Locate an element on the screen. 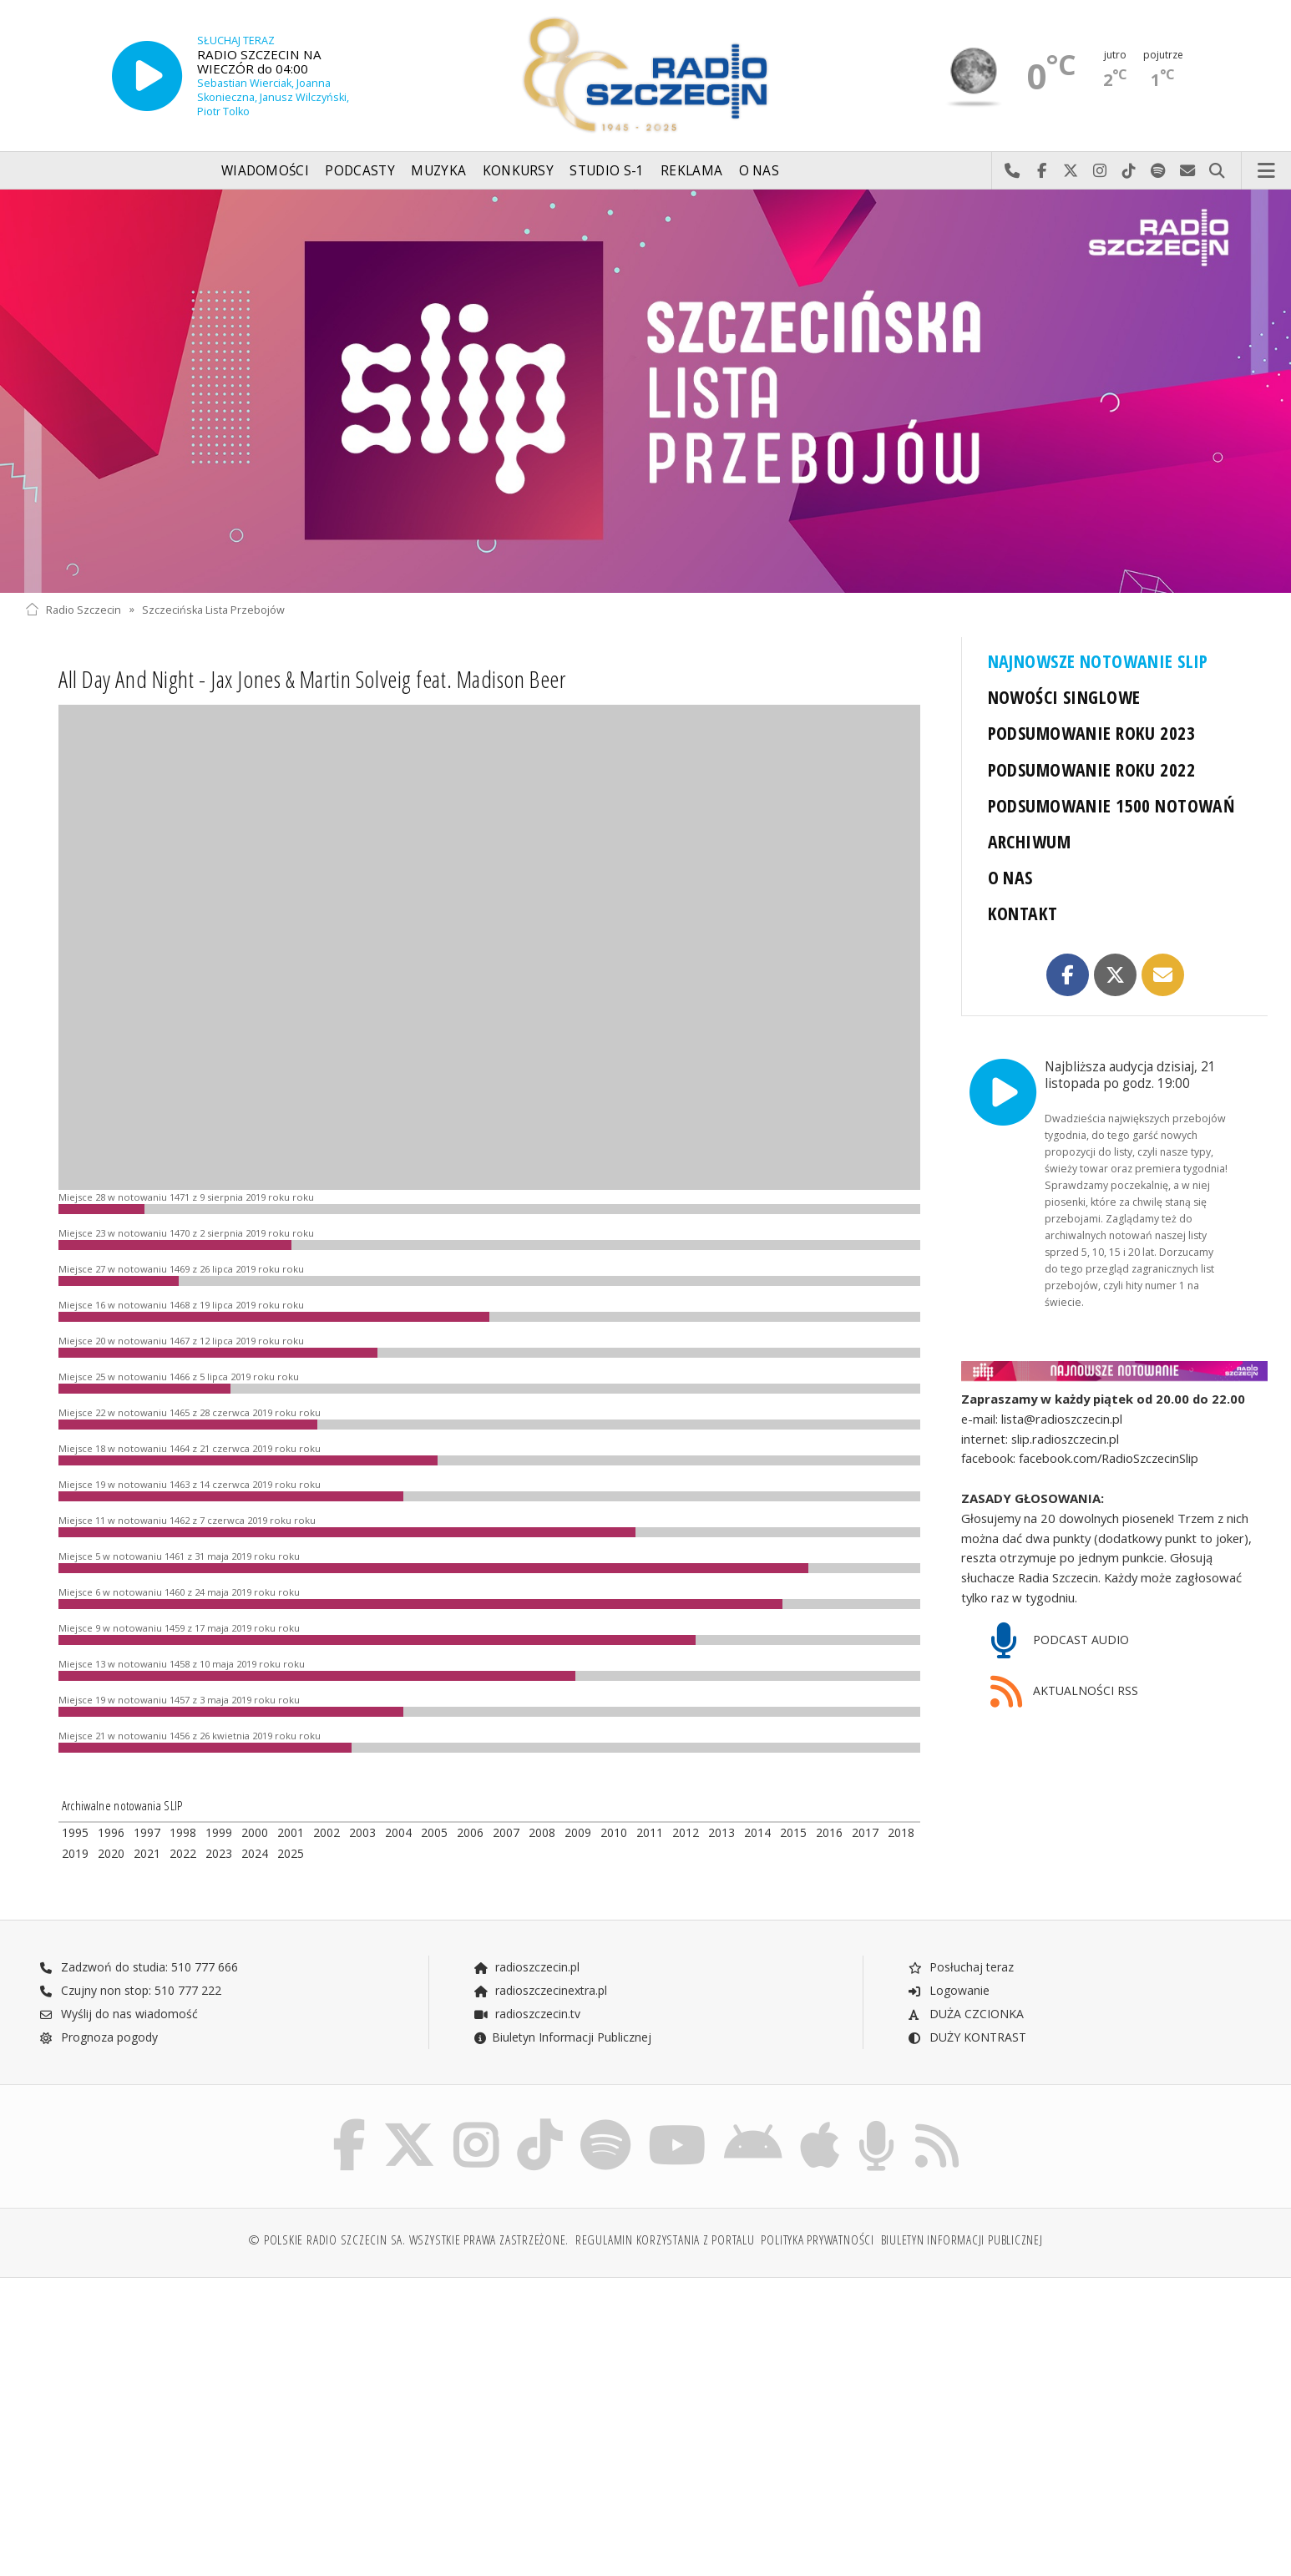  Reklama is located at coordinates (691, 171).